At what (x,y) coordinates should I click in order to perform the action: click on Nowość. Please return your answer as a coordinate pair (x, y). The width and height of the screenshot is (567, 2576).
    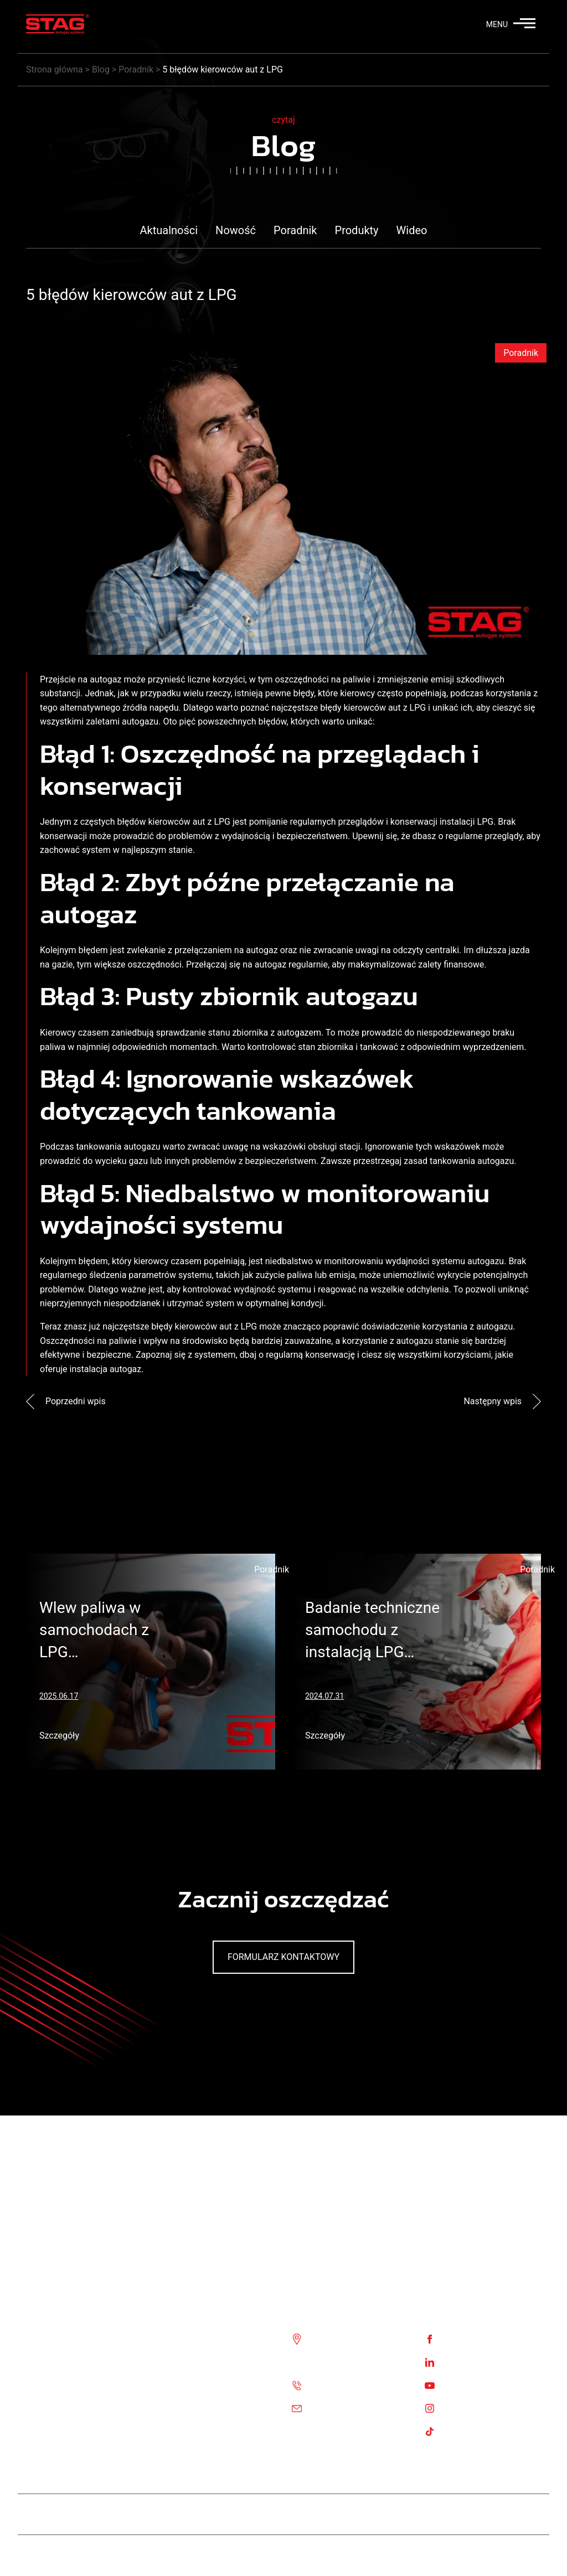
    Looking at the image, I should click on (235, 230).